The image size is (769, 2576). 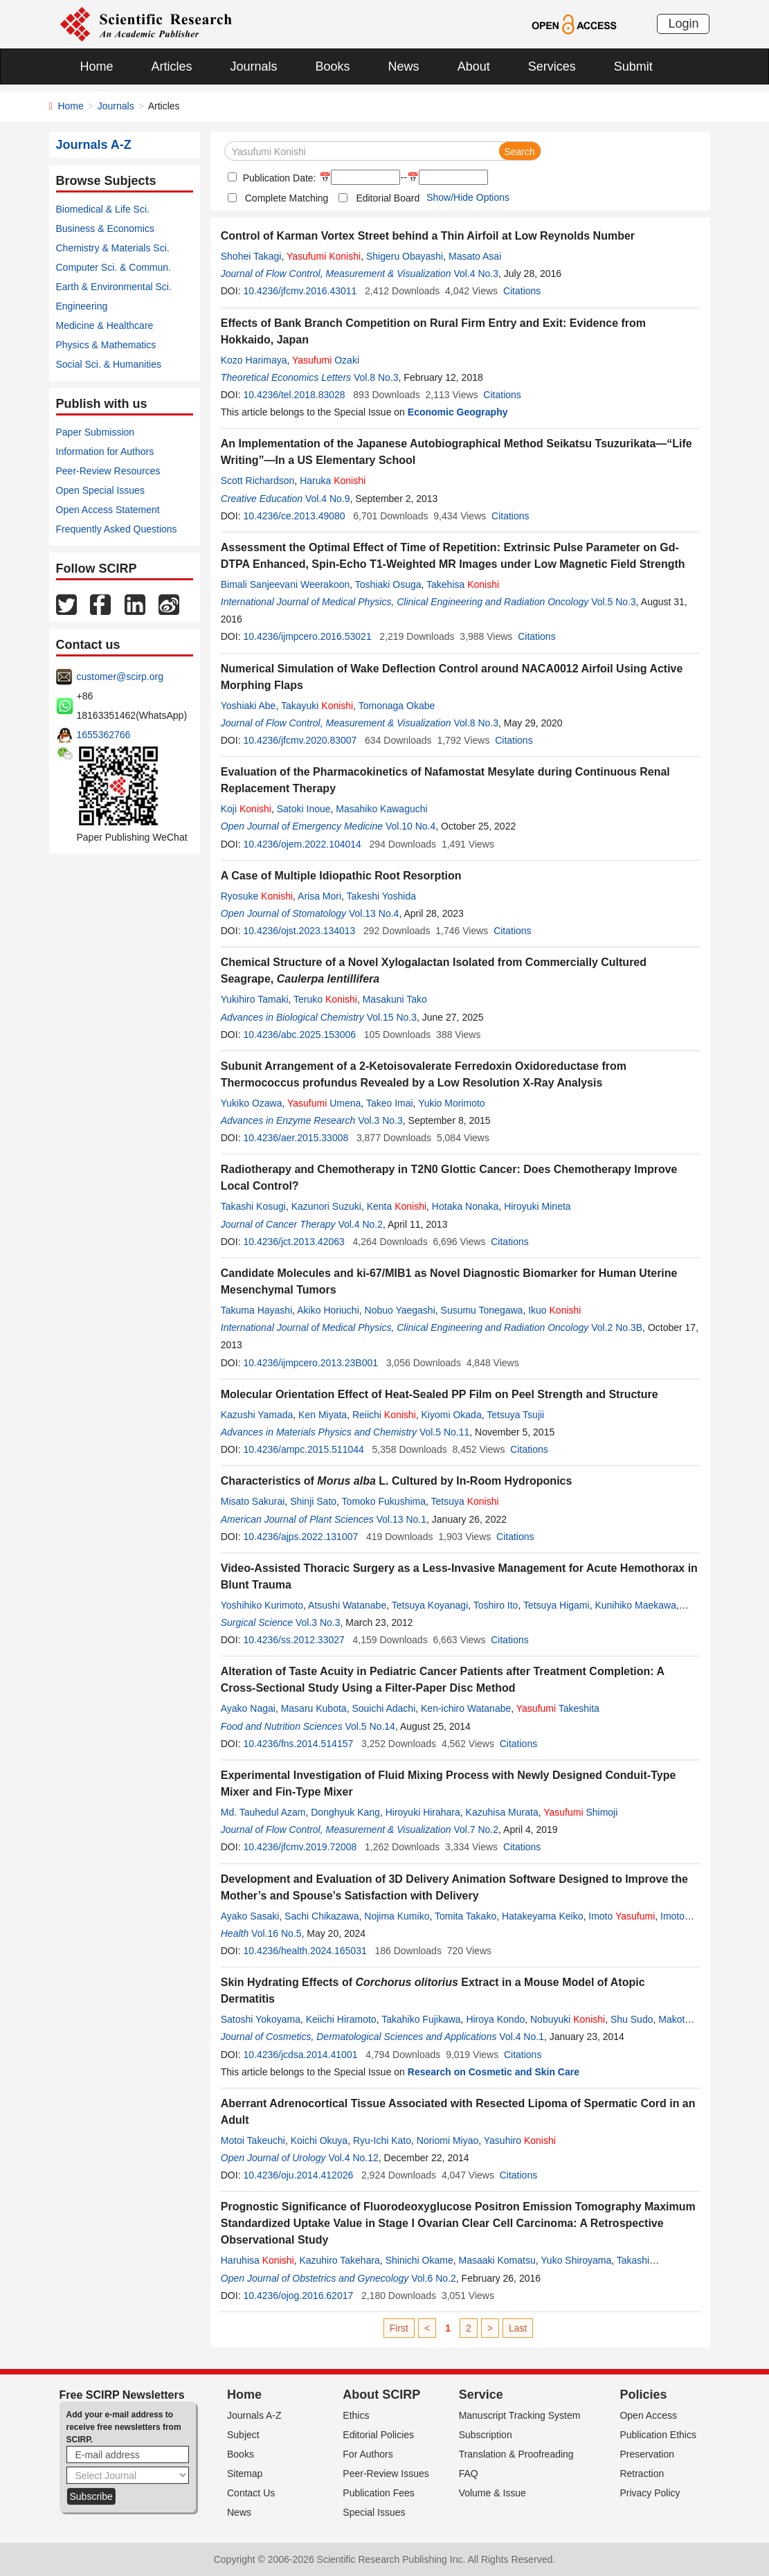 I want to click on Donghyuk Kang, so click(x=345, y=1812).